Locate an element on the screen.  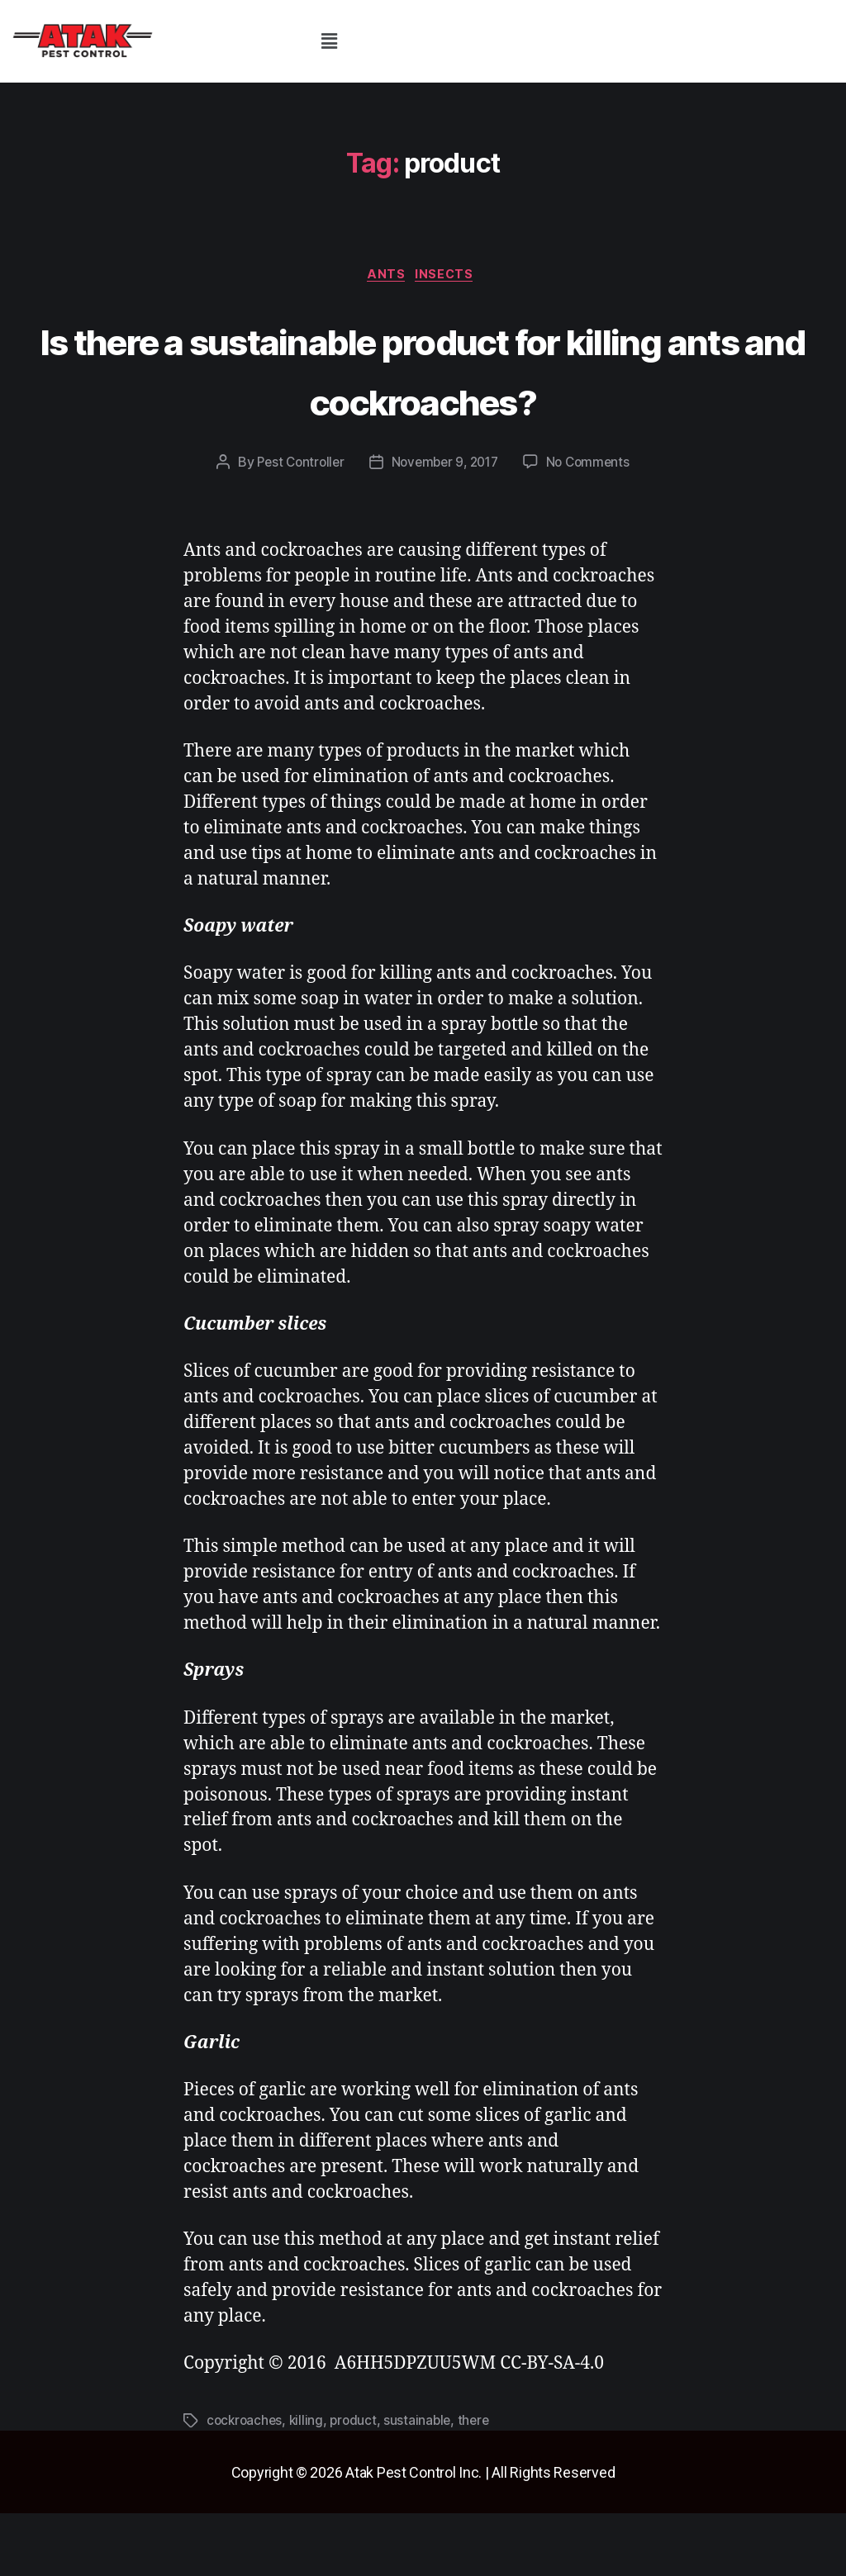
product is located at coordinates (358, 2483).